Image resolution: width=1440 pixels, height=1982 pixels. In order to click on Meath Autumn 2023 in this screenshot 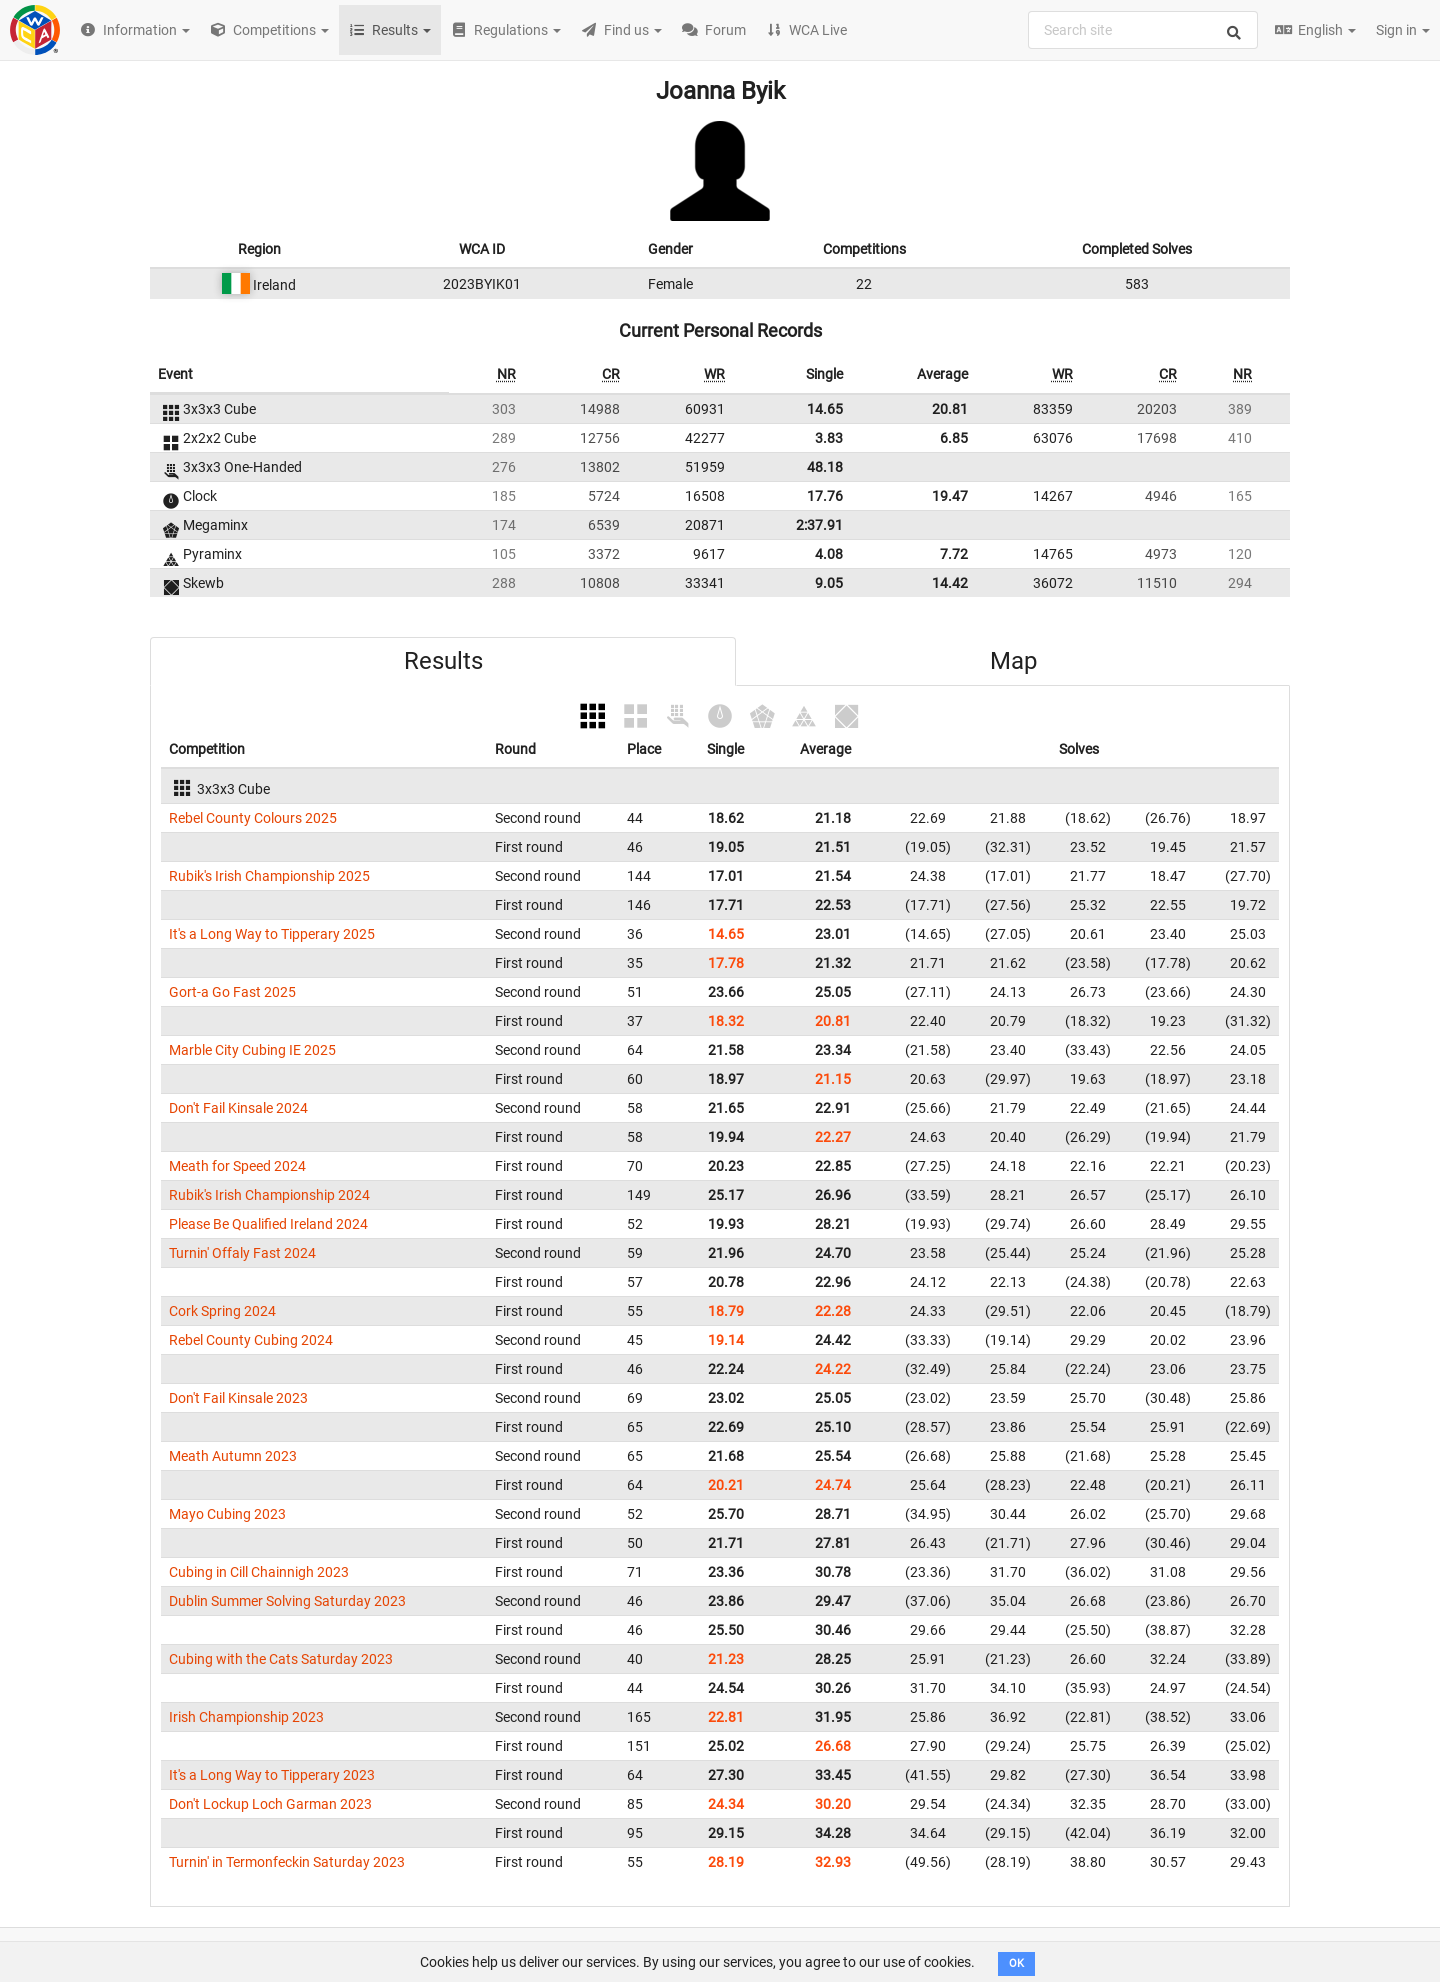, I will do `click(233, 1456)`.